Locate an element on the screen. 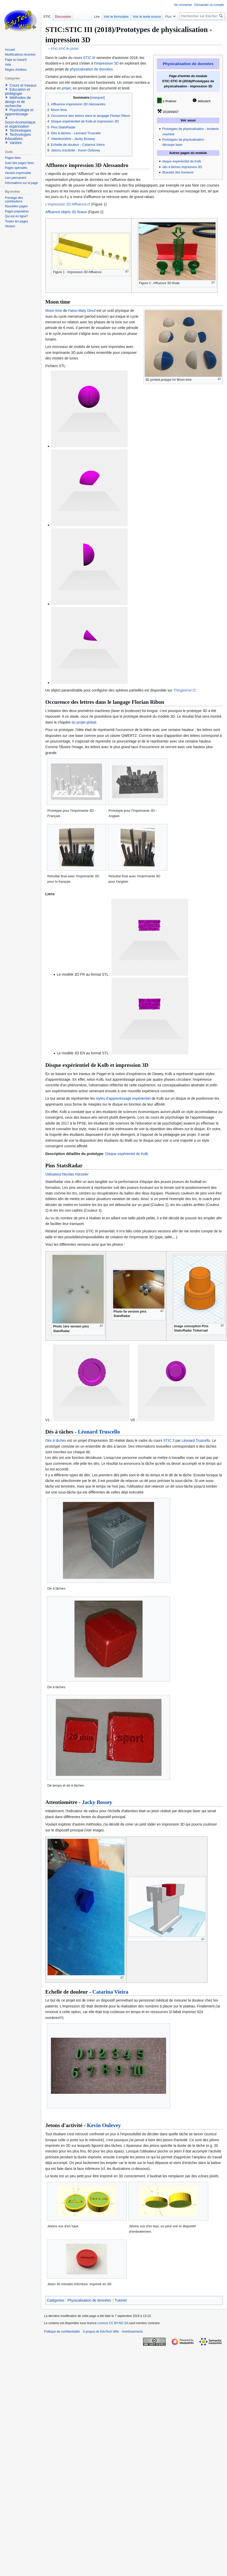  [Rechercher sur EduTech Wiki] is located at coordinates (202, 16).